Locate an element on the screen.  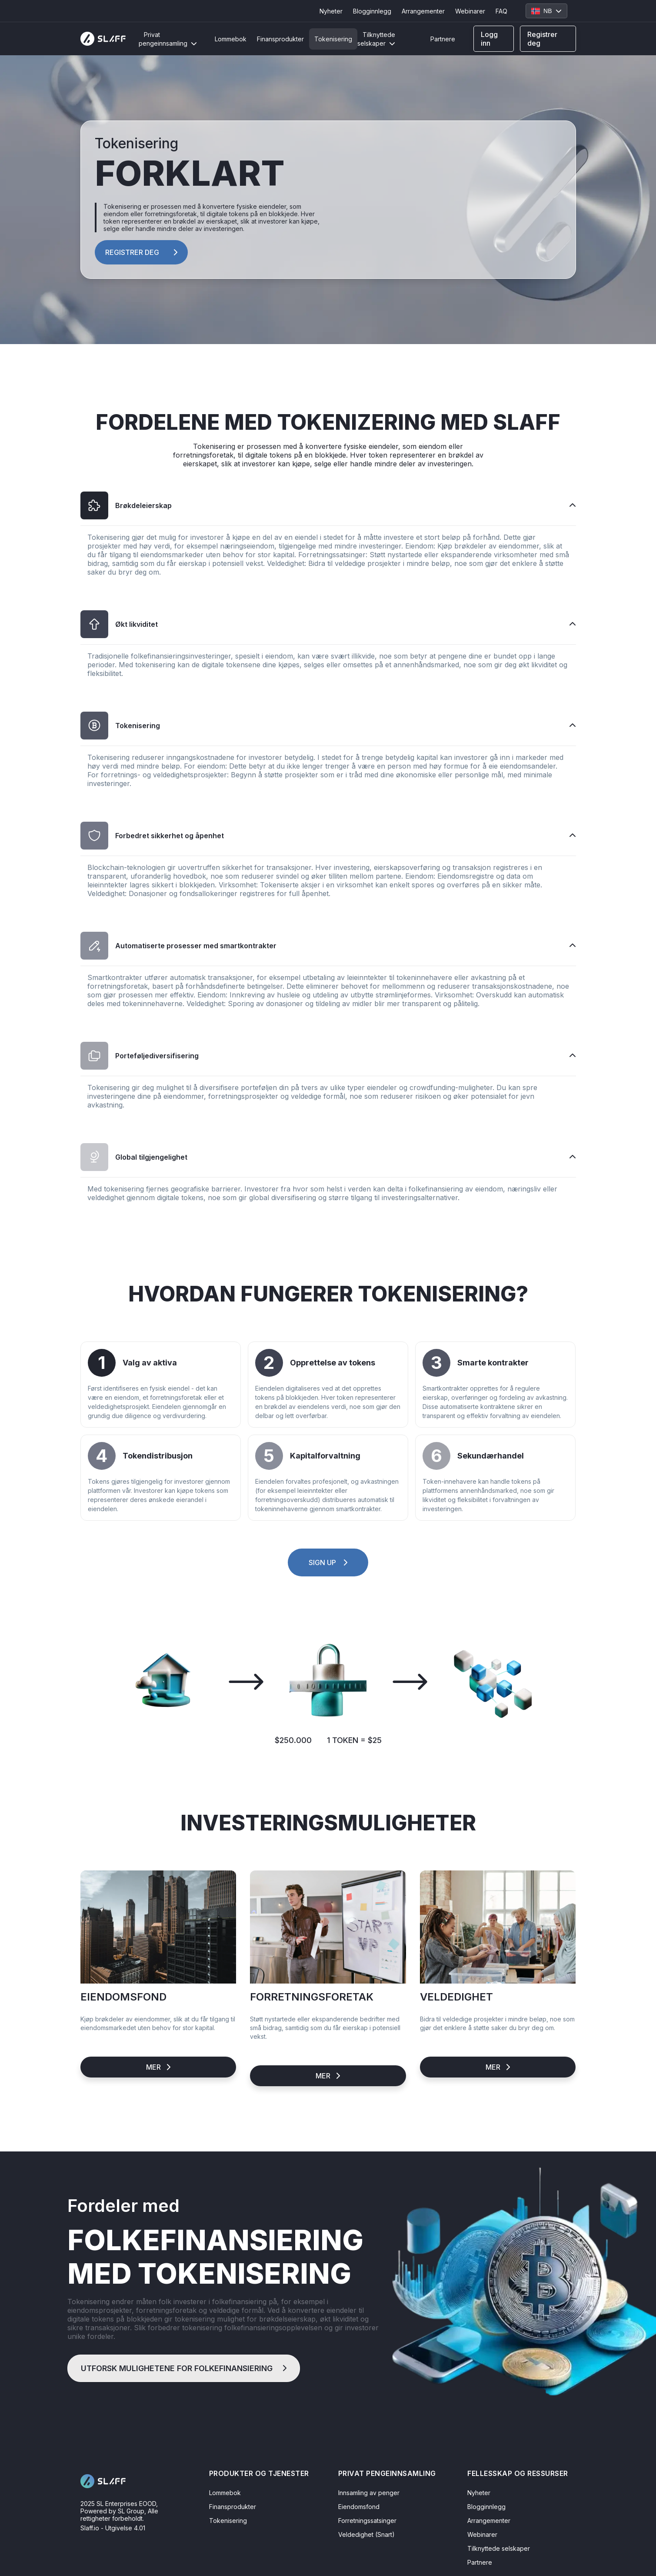
Tokenisering is located at coordinates (333, 39).